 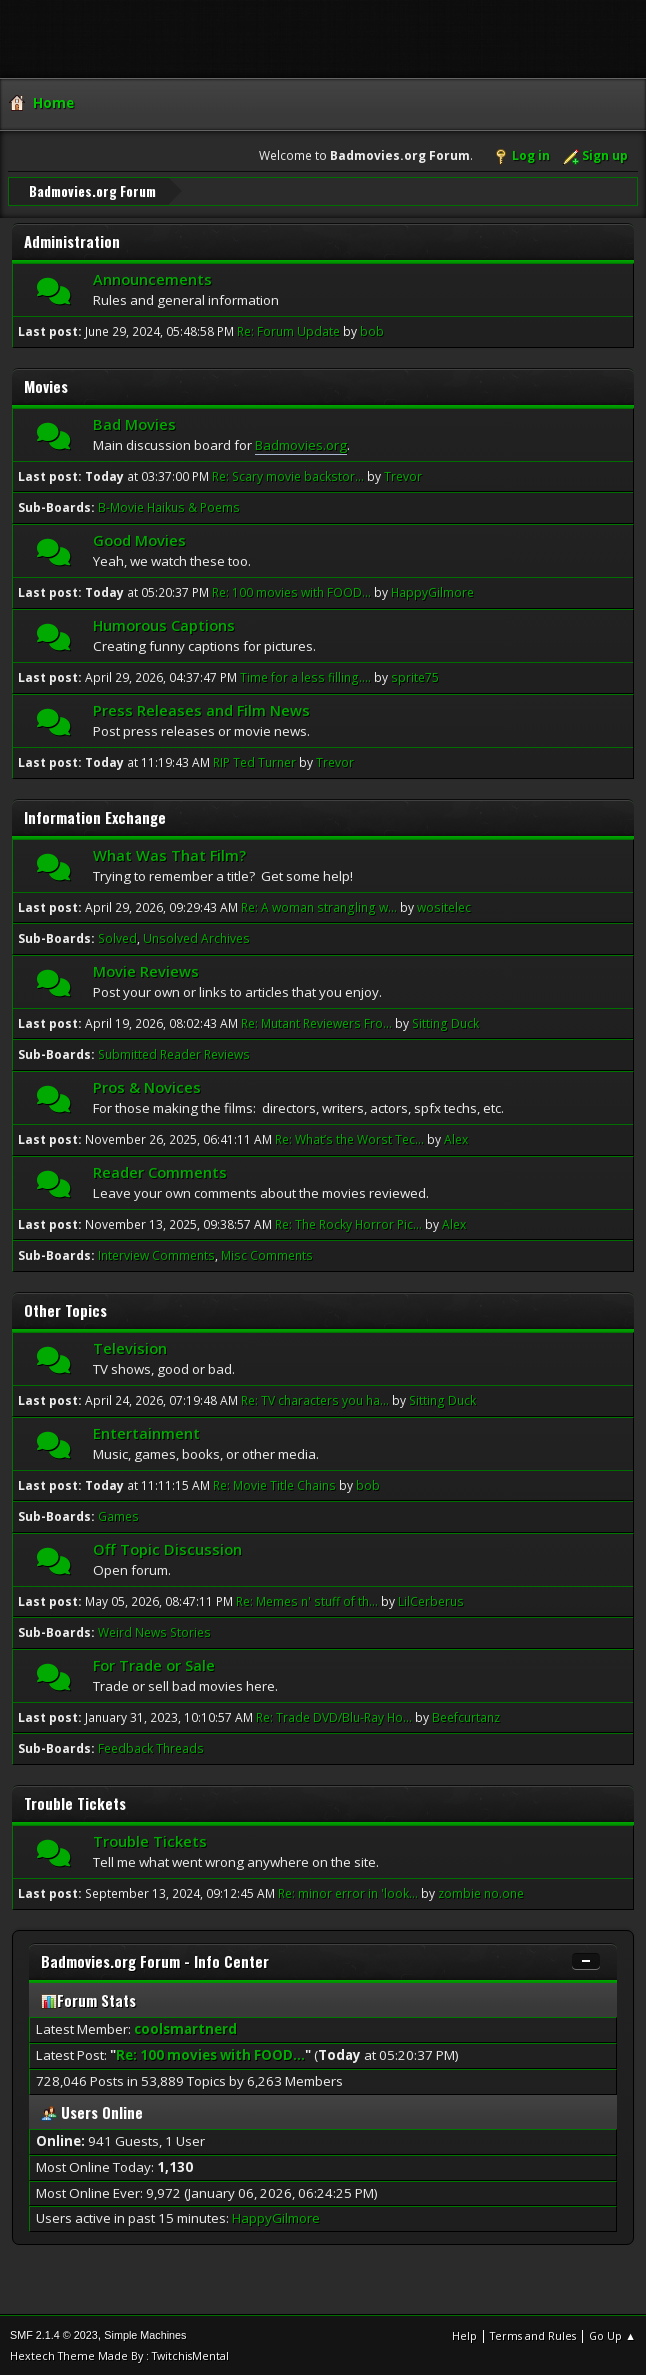 What do you see at coordinates (155, 1960) in the screenshot?
I see `Badmovies.org Forum - Info Center` at bounding box center [155, 1960].